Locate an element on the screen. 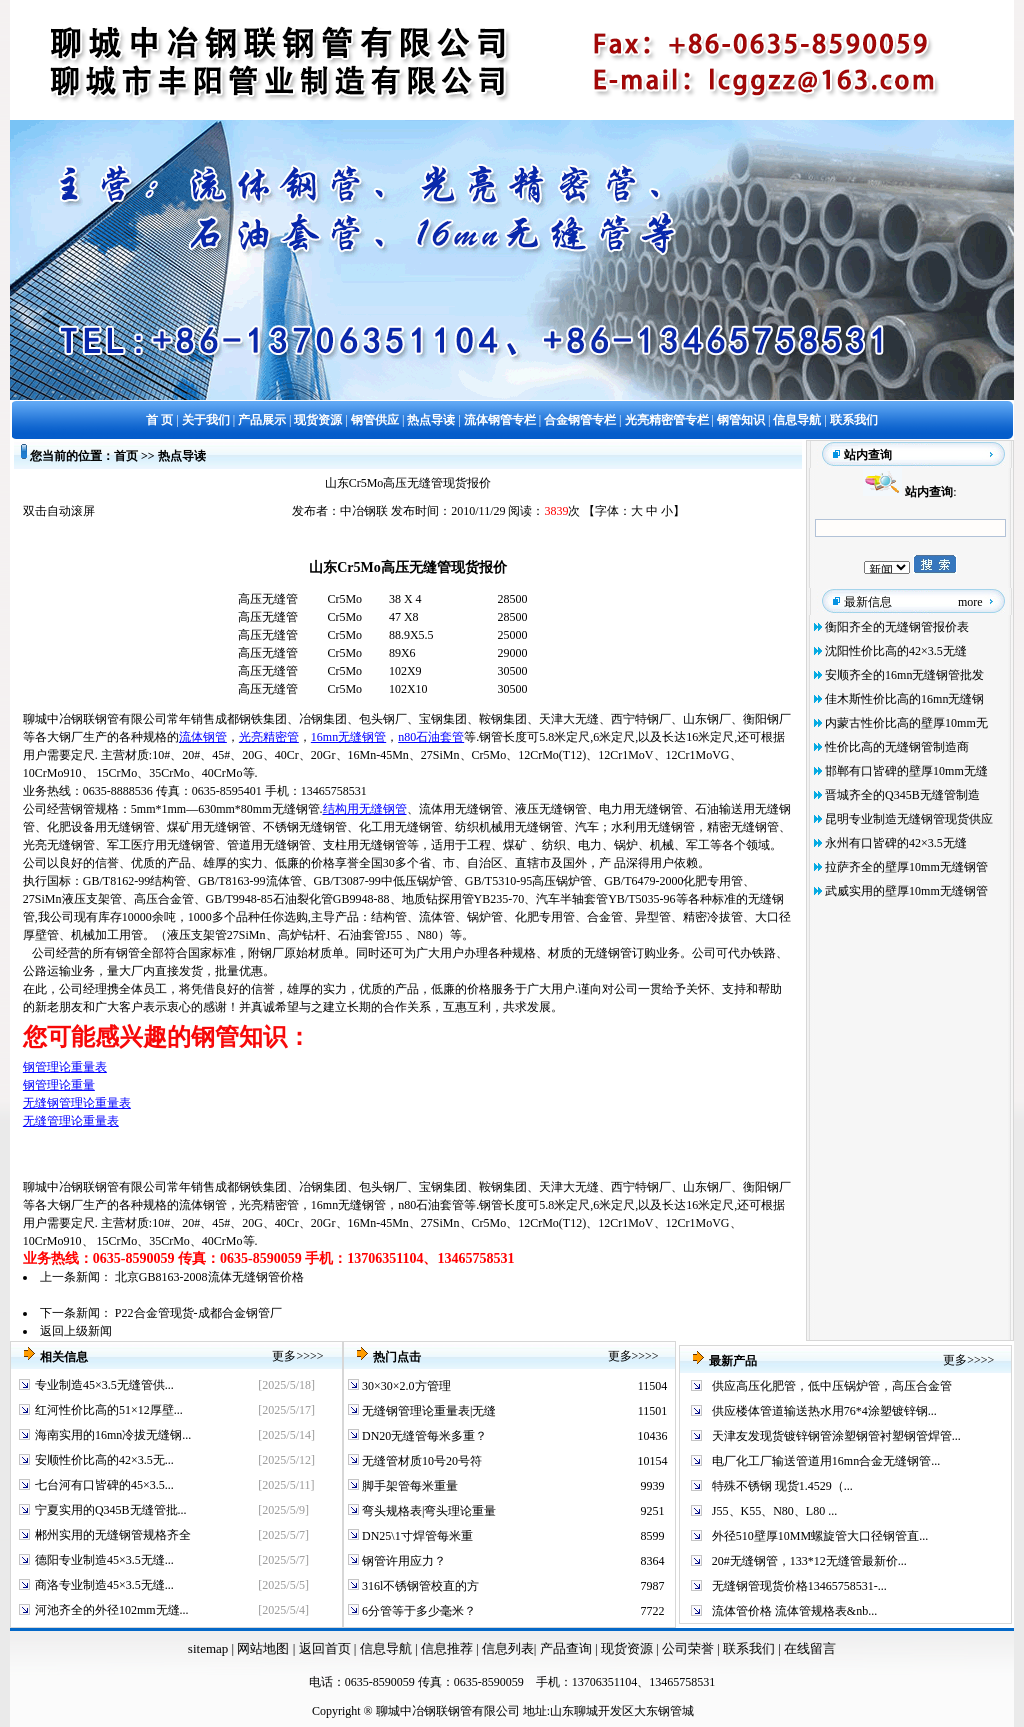 The width and height of the screenshot is (1024, 1727). sitemap is located at coordinates (208, 1648).